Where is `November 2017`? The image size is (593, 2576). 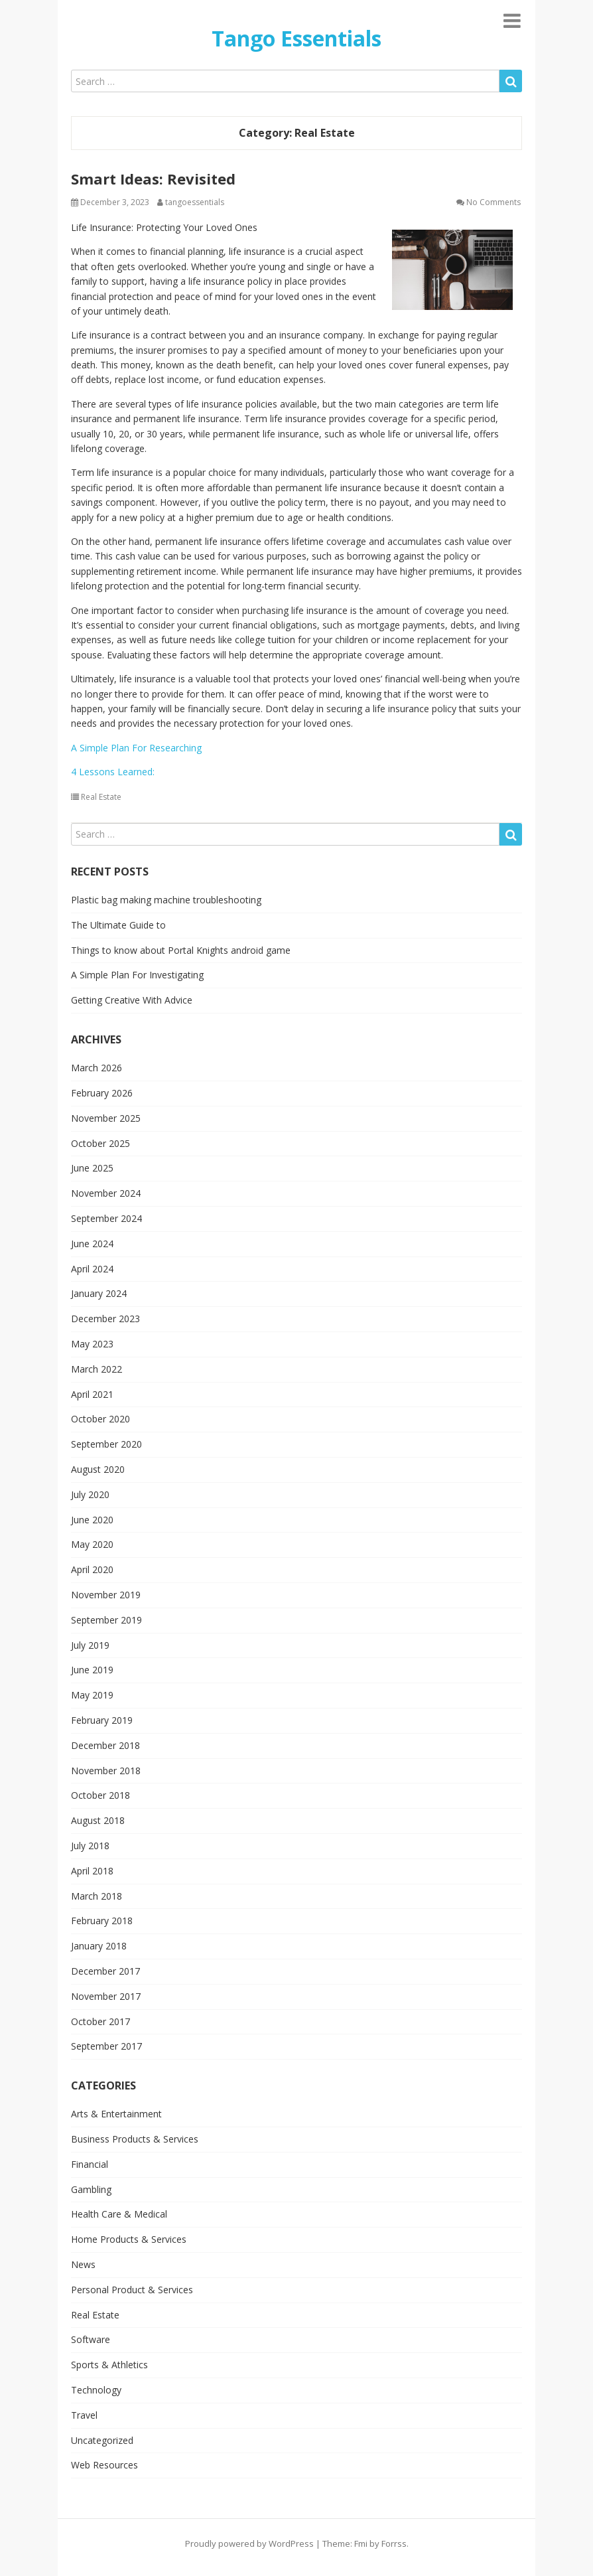 November 2017 is located at coordinates (106, 1996).